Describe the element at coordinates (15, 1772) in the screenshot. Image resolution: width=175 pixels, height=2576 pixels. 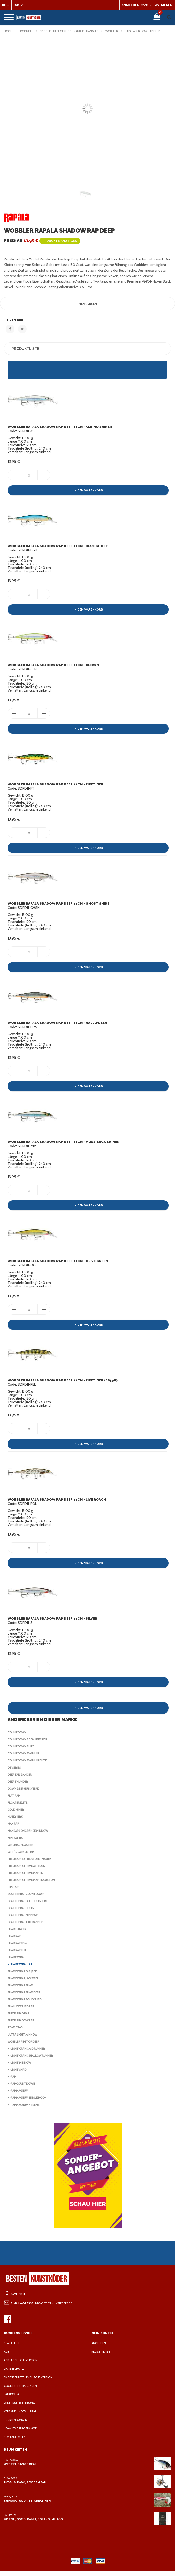
I see `DT Series` at that location.